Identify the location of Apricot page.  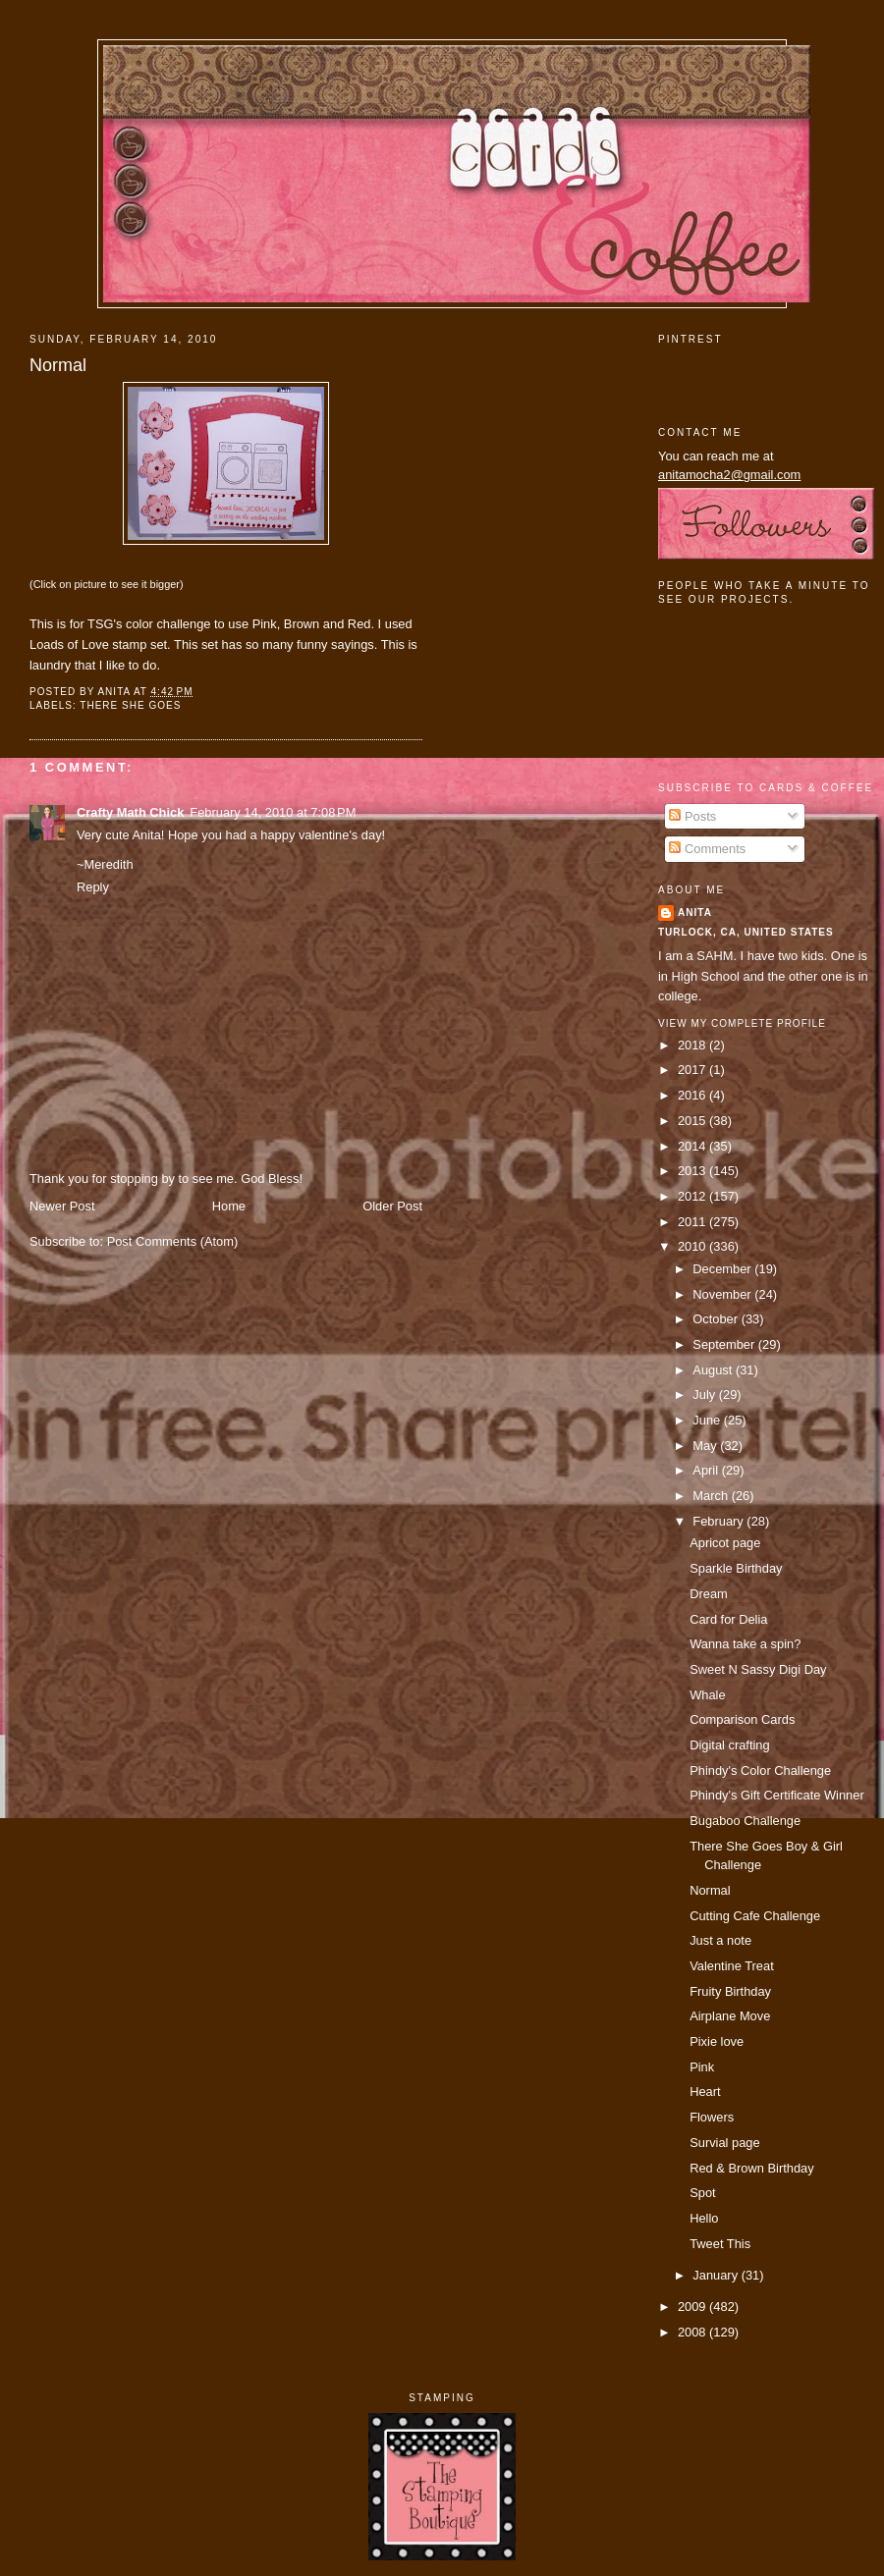
(725, 1542).